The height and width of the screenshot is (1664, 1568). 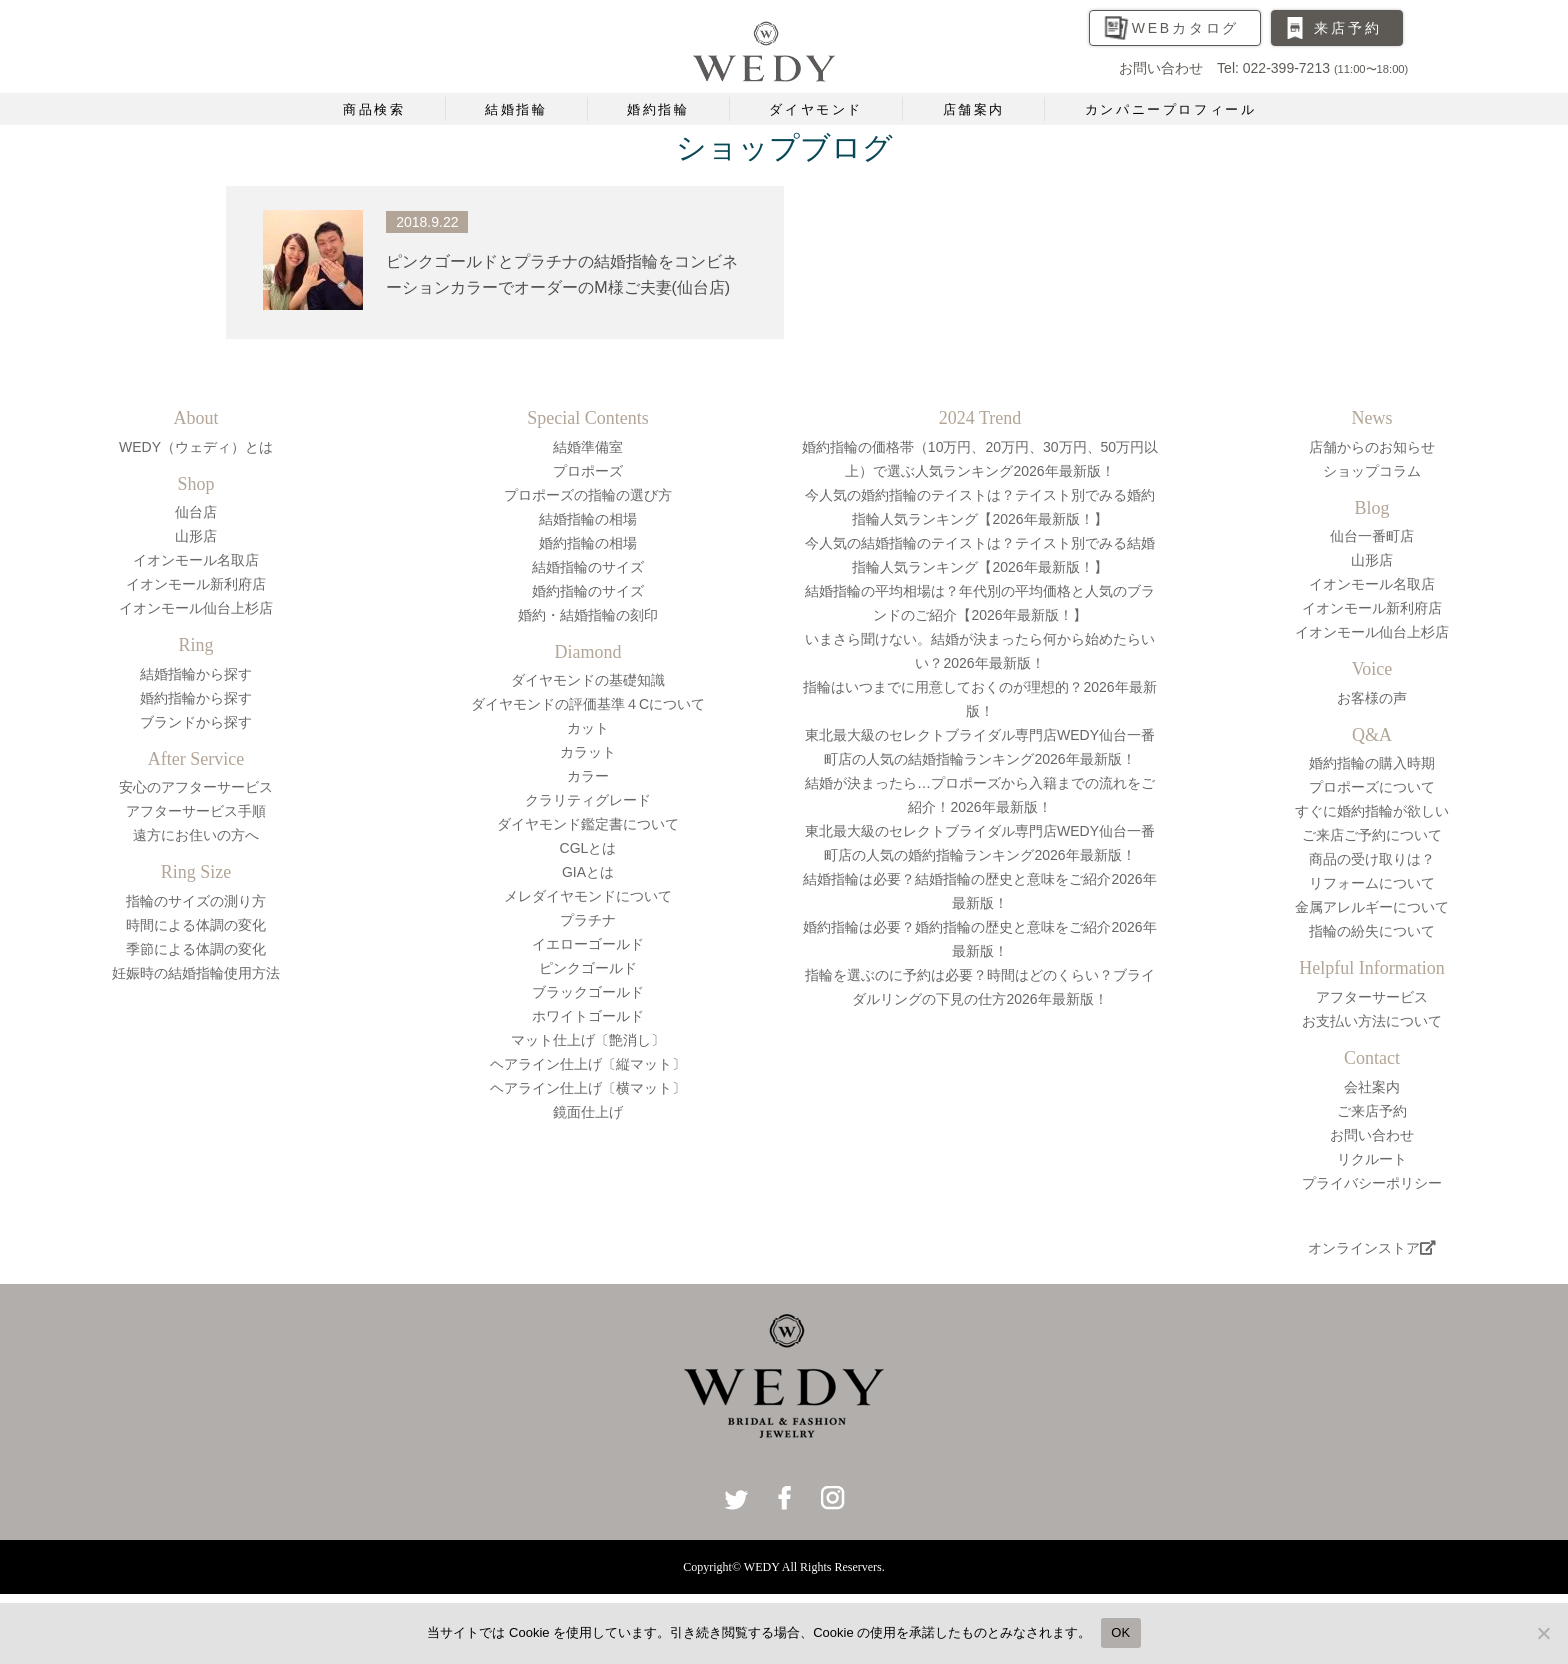 I want to click on お問い合わせ, so click(x=1372, y=1135).